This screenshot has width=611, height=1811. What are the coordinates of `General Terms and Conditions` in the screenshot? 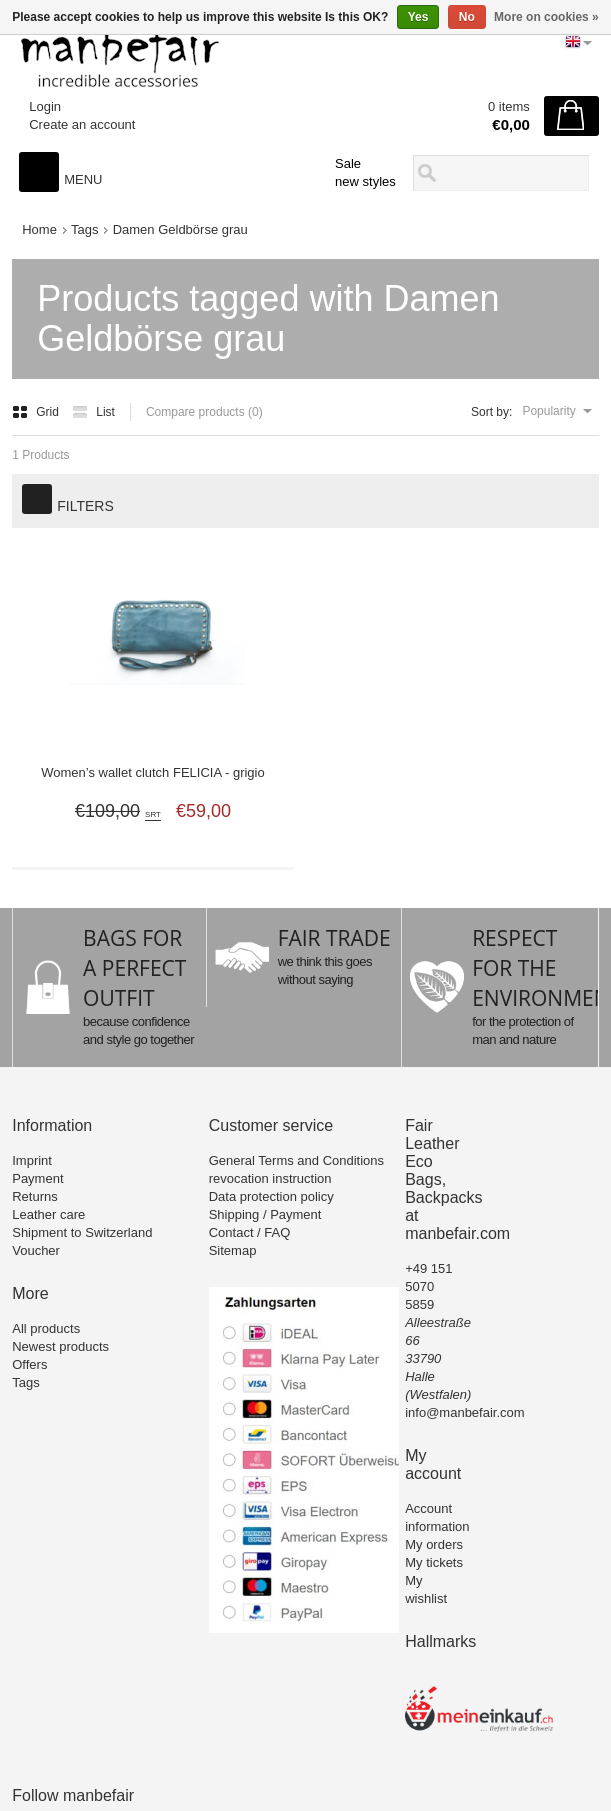 It's located at (296, 1160).